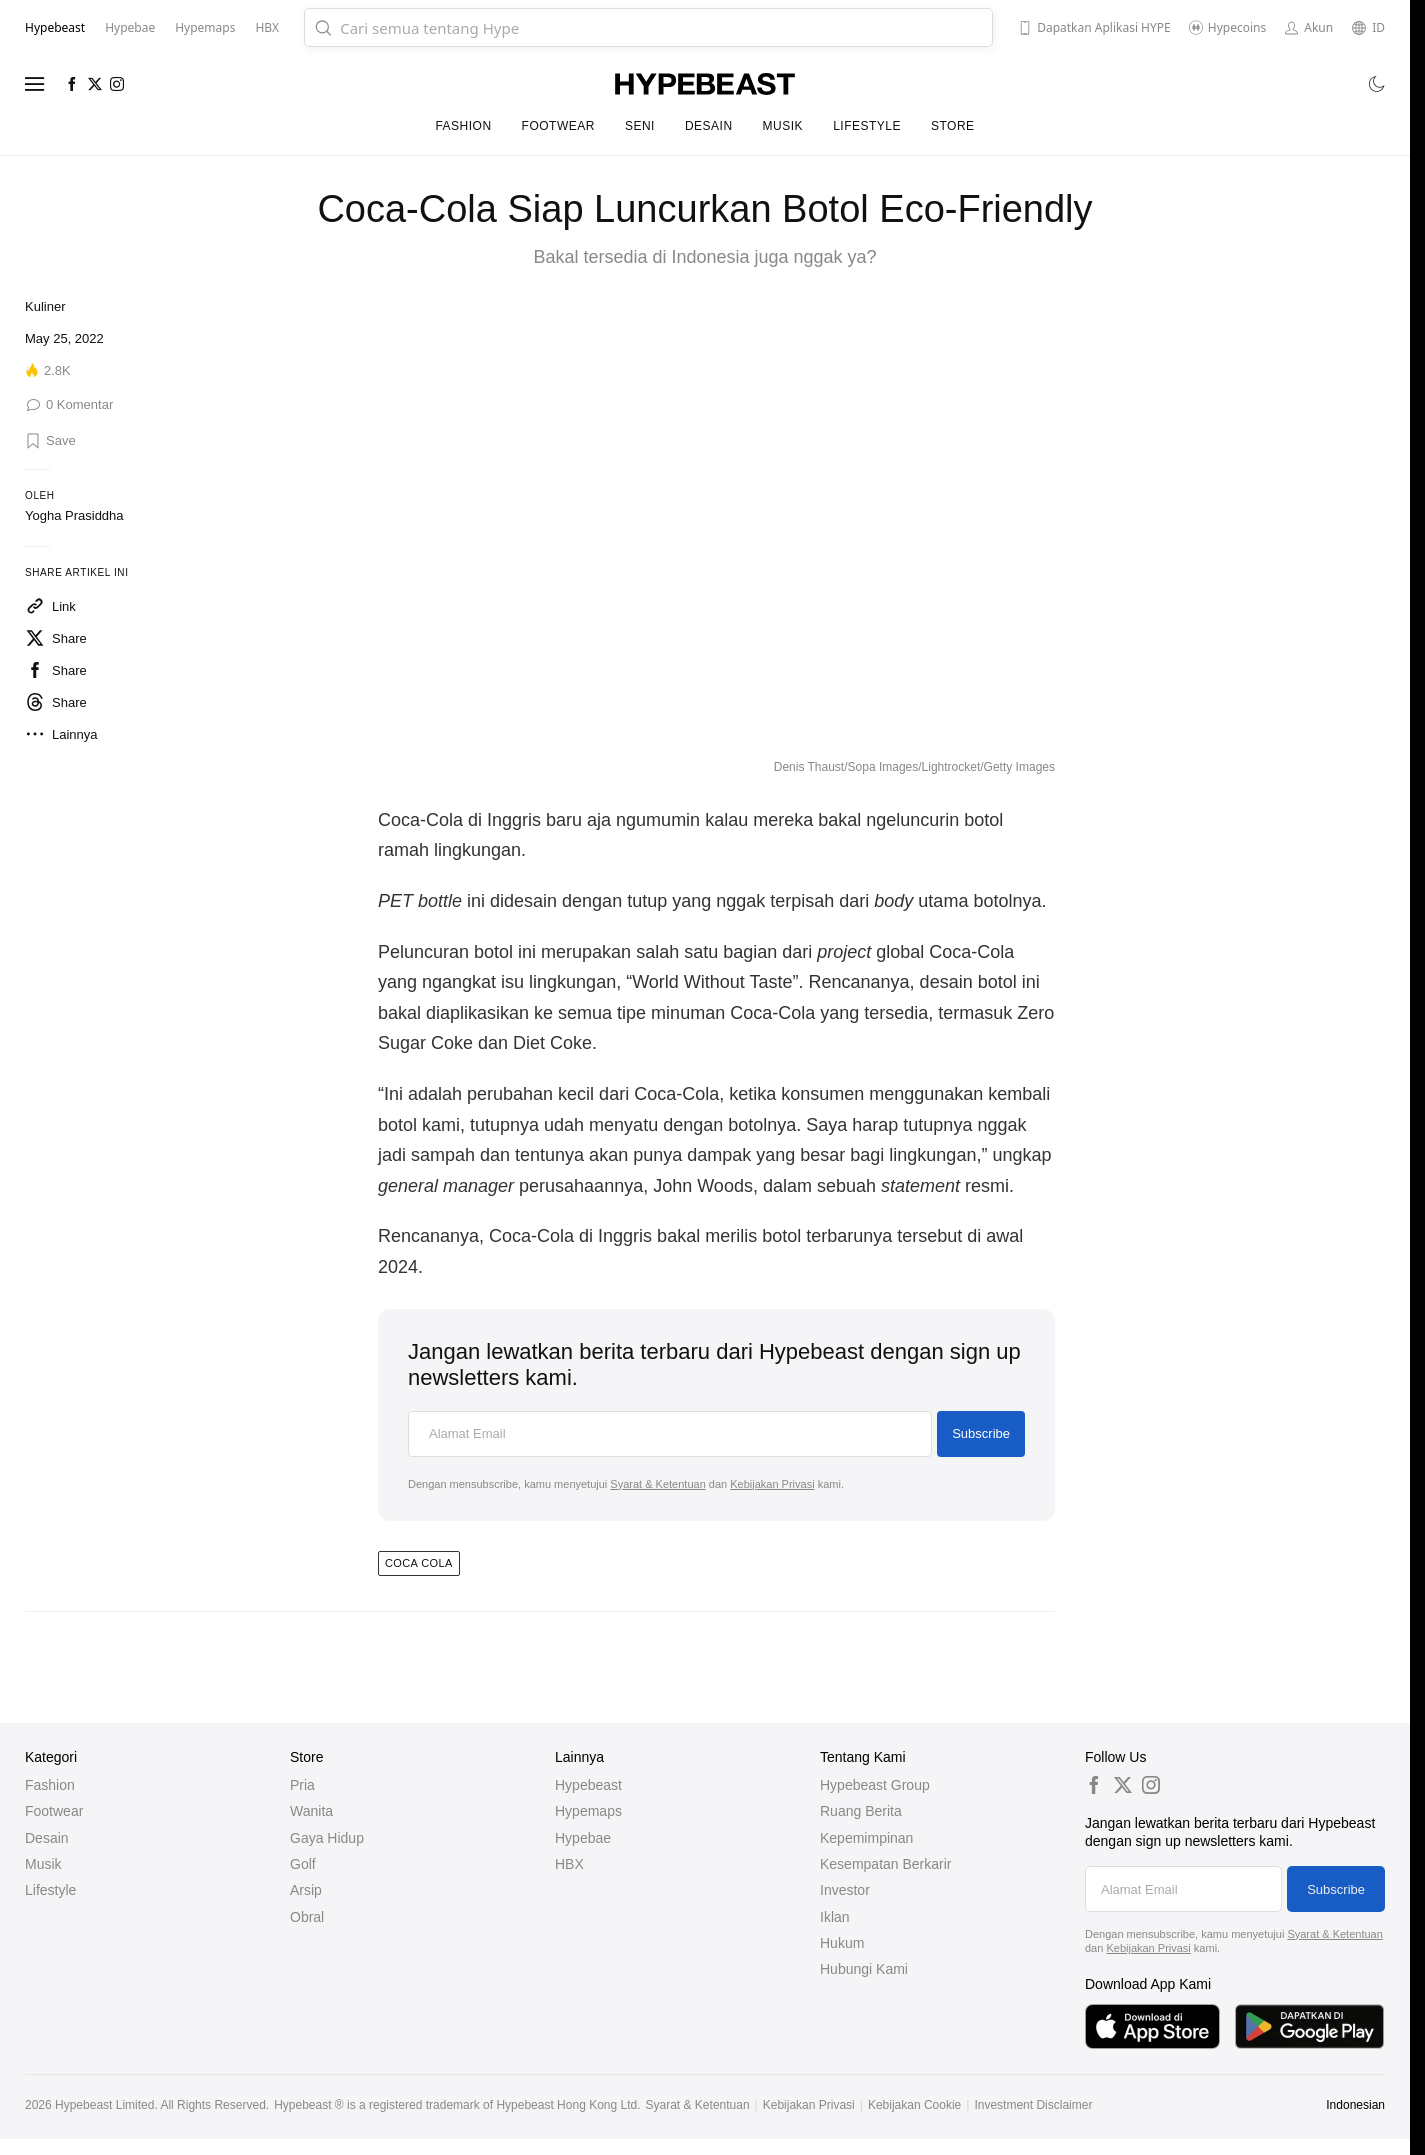  I want to click on Obral, so click(307, 1917).